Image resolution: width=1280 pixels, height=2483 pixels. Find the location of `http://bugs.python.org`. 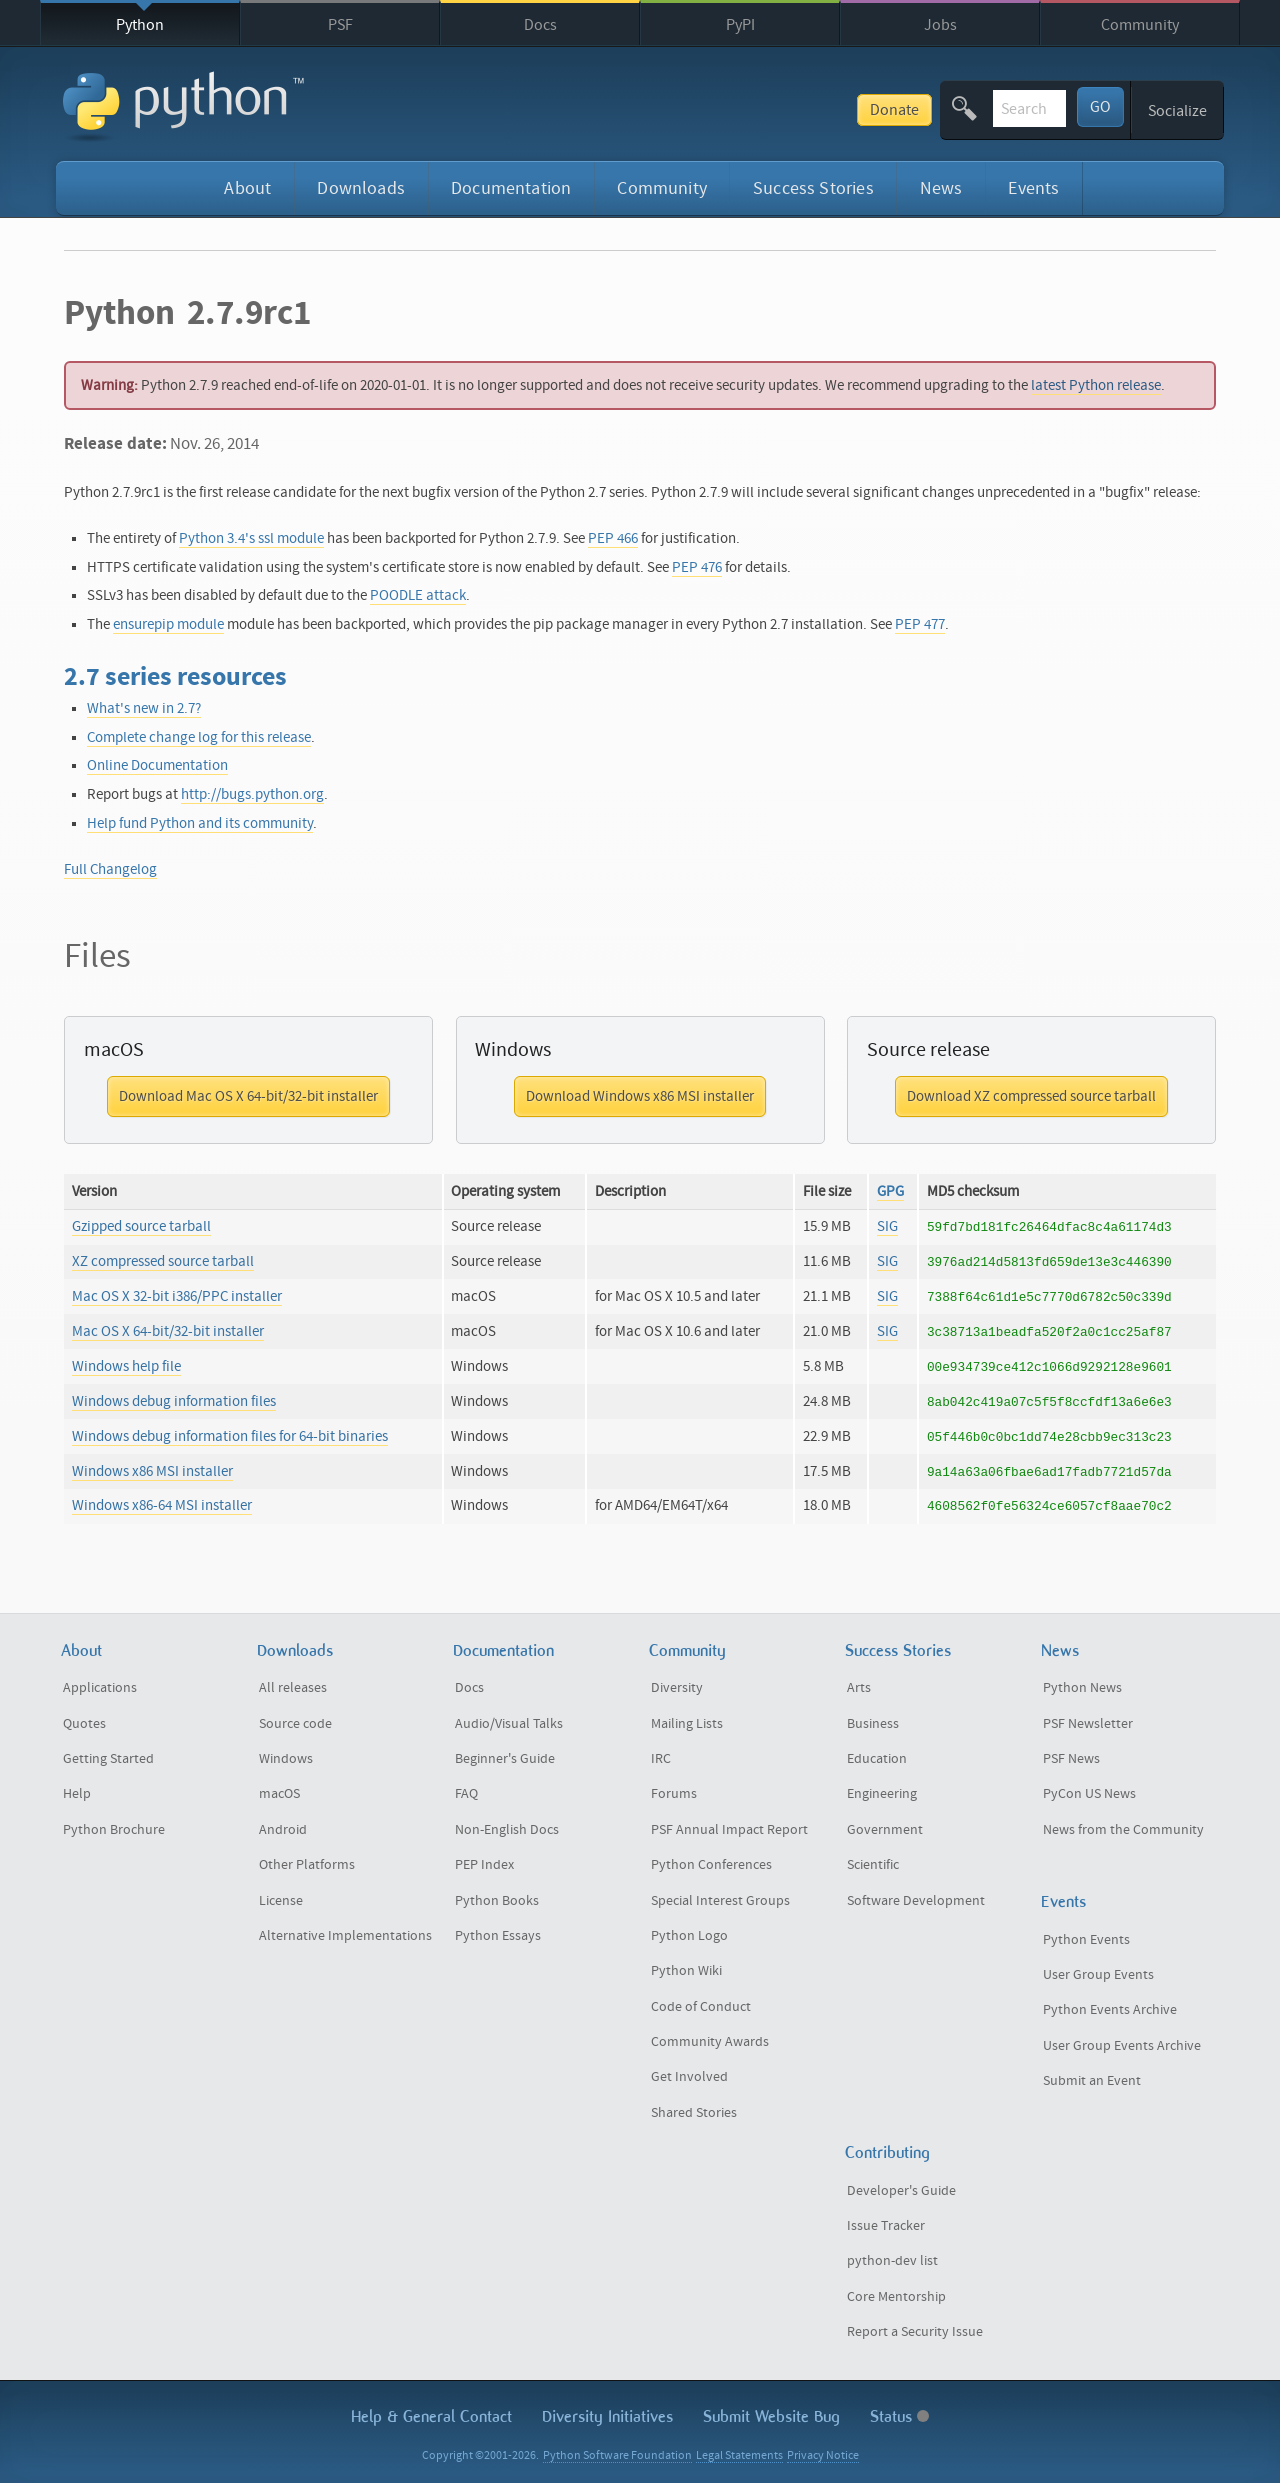

http://bugs.python.org is located at coordinates (252, 794).